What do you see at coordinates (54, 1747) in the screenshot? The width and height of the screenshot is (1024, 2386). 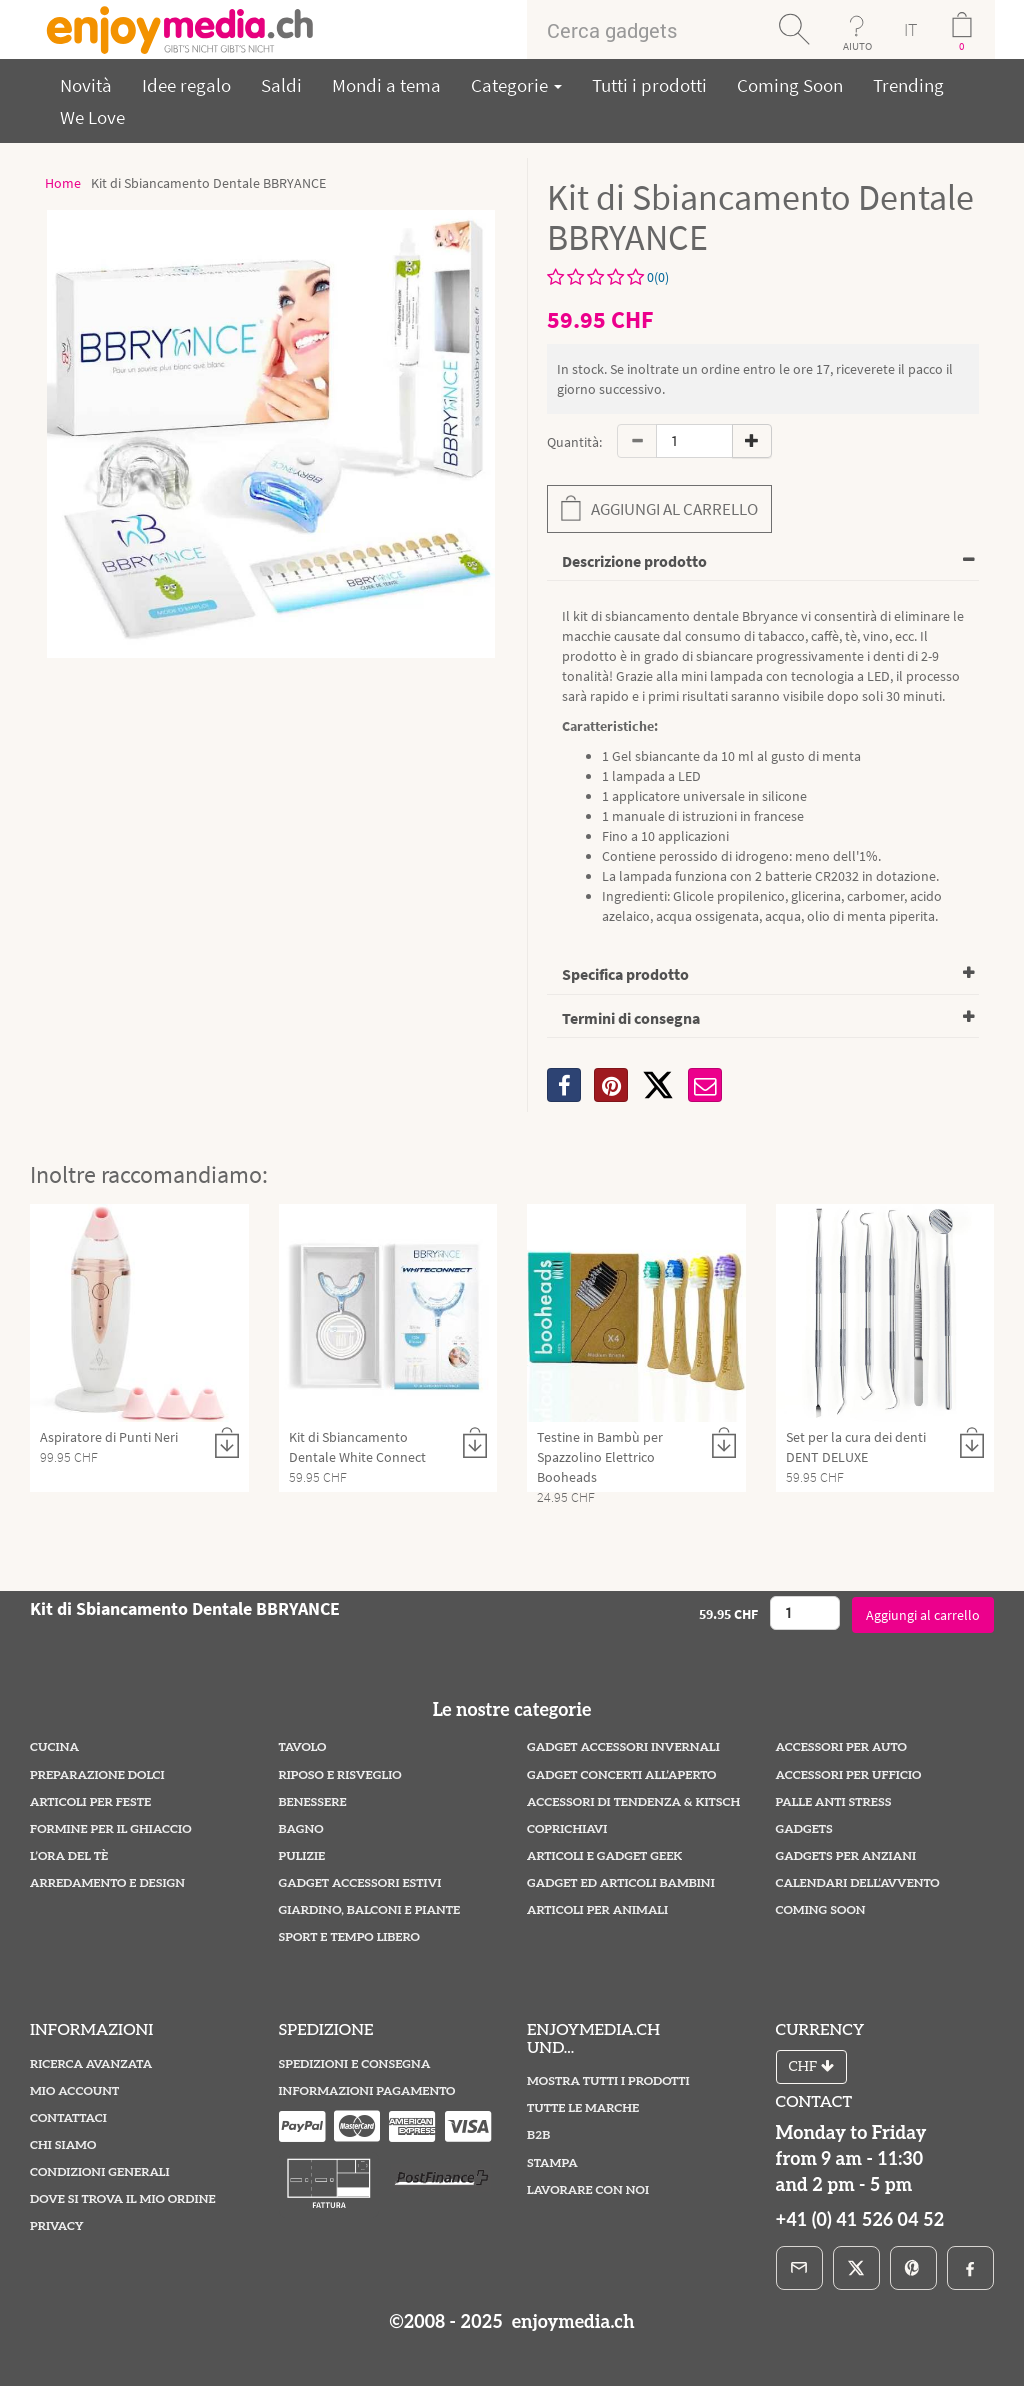 I see `Cucina` at bounding box center [54, 1747].